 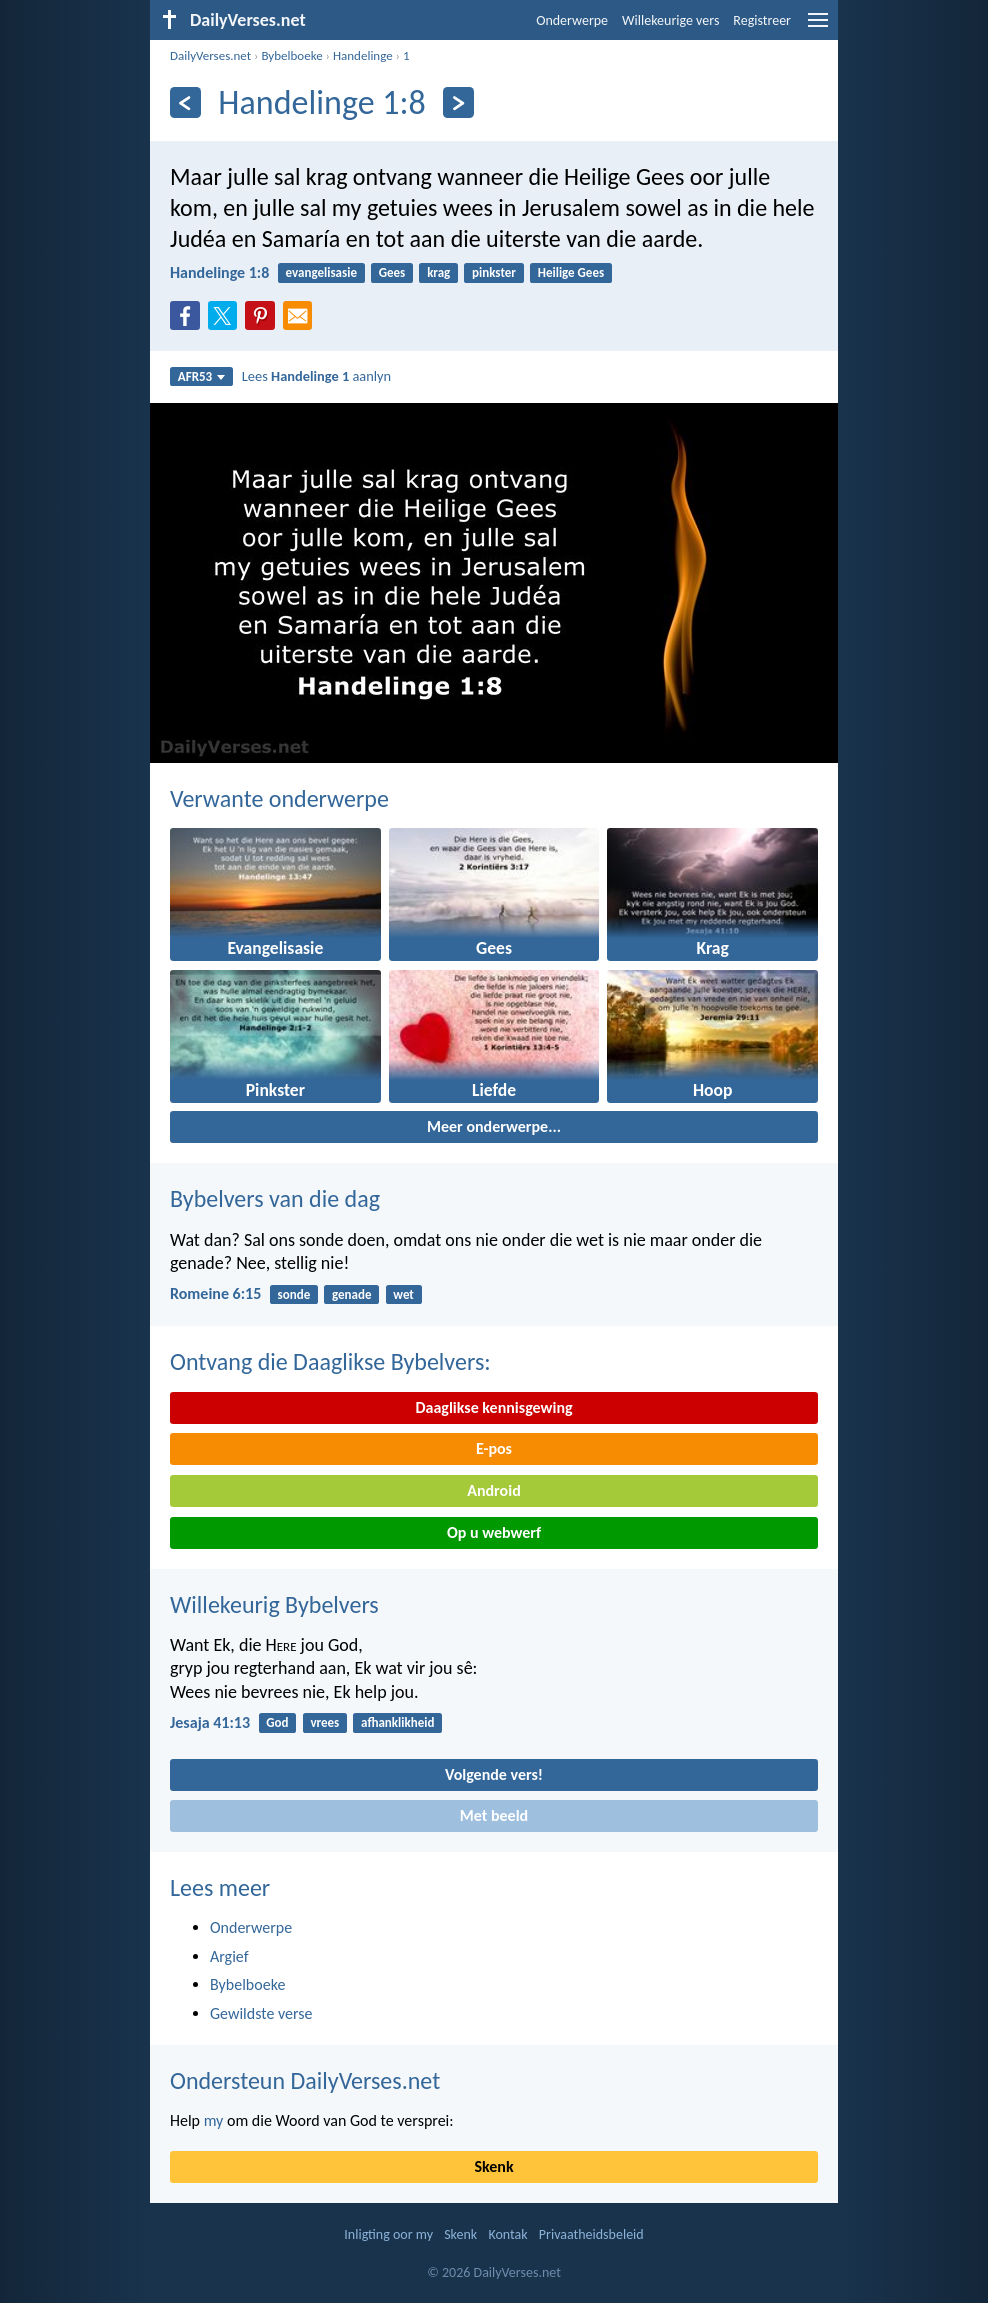 I want to click on Verwante onderwerpe, so click(x=279, y=798).